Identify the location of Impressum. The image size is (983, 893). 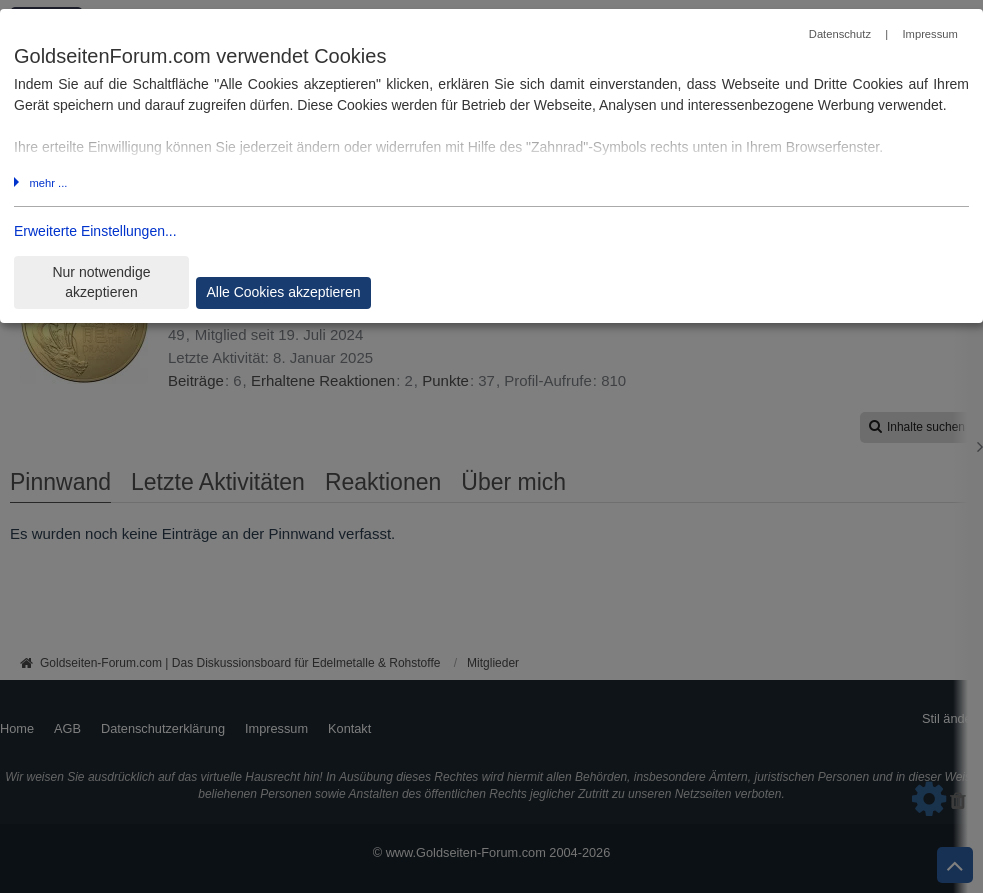
(929, 34).